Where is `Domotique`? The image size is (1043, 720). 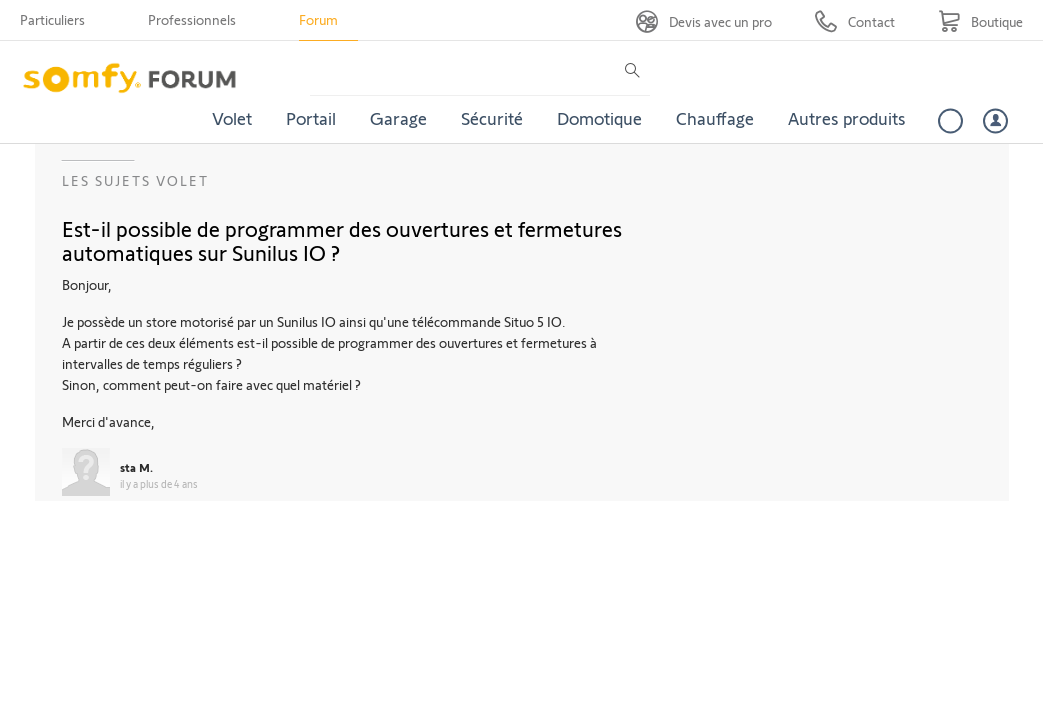
Domotique is located at coordinates (599, 118).